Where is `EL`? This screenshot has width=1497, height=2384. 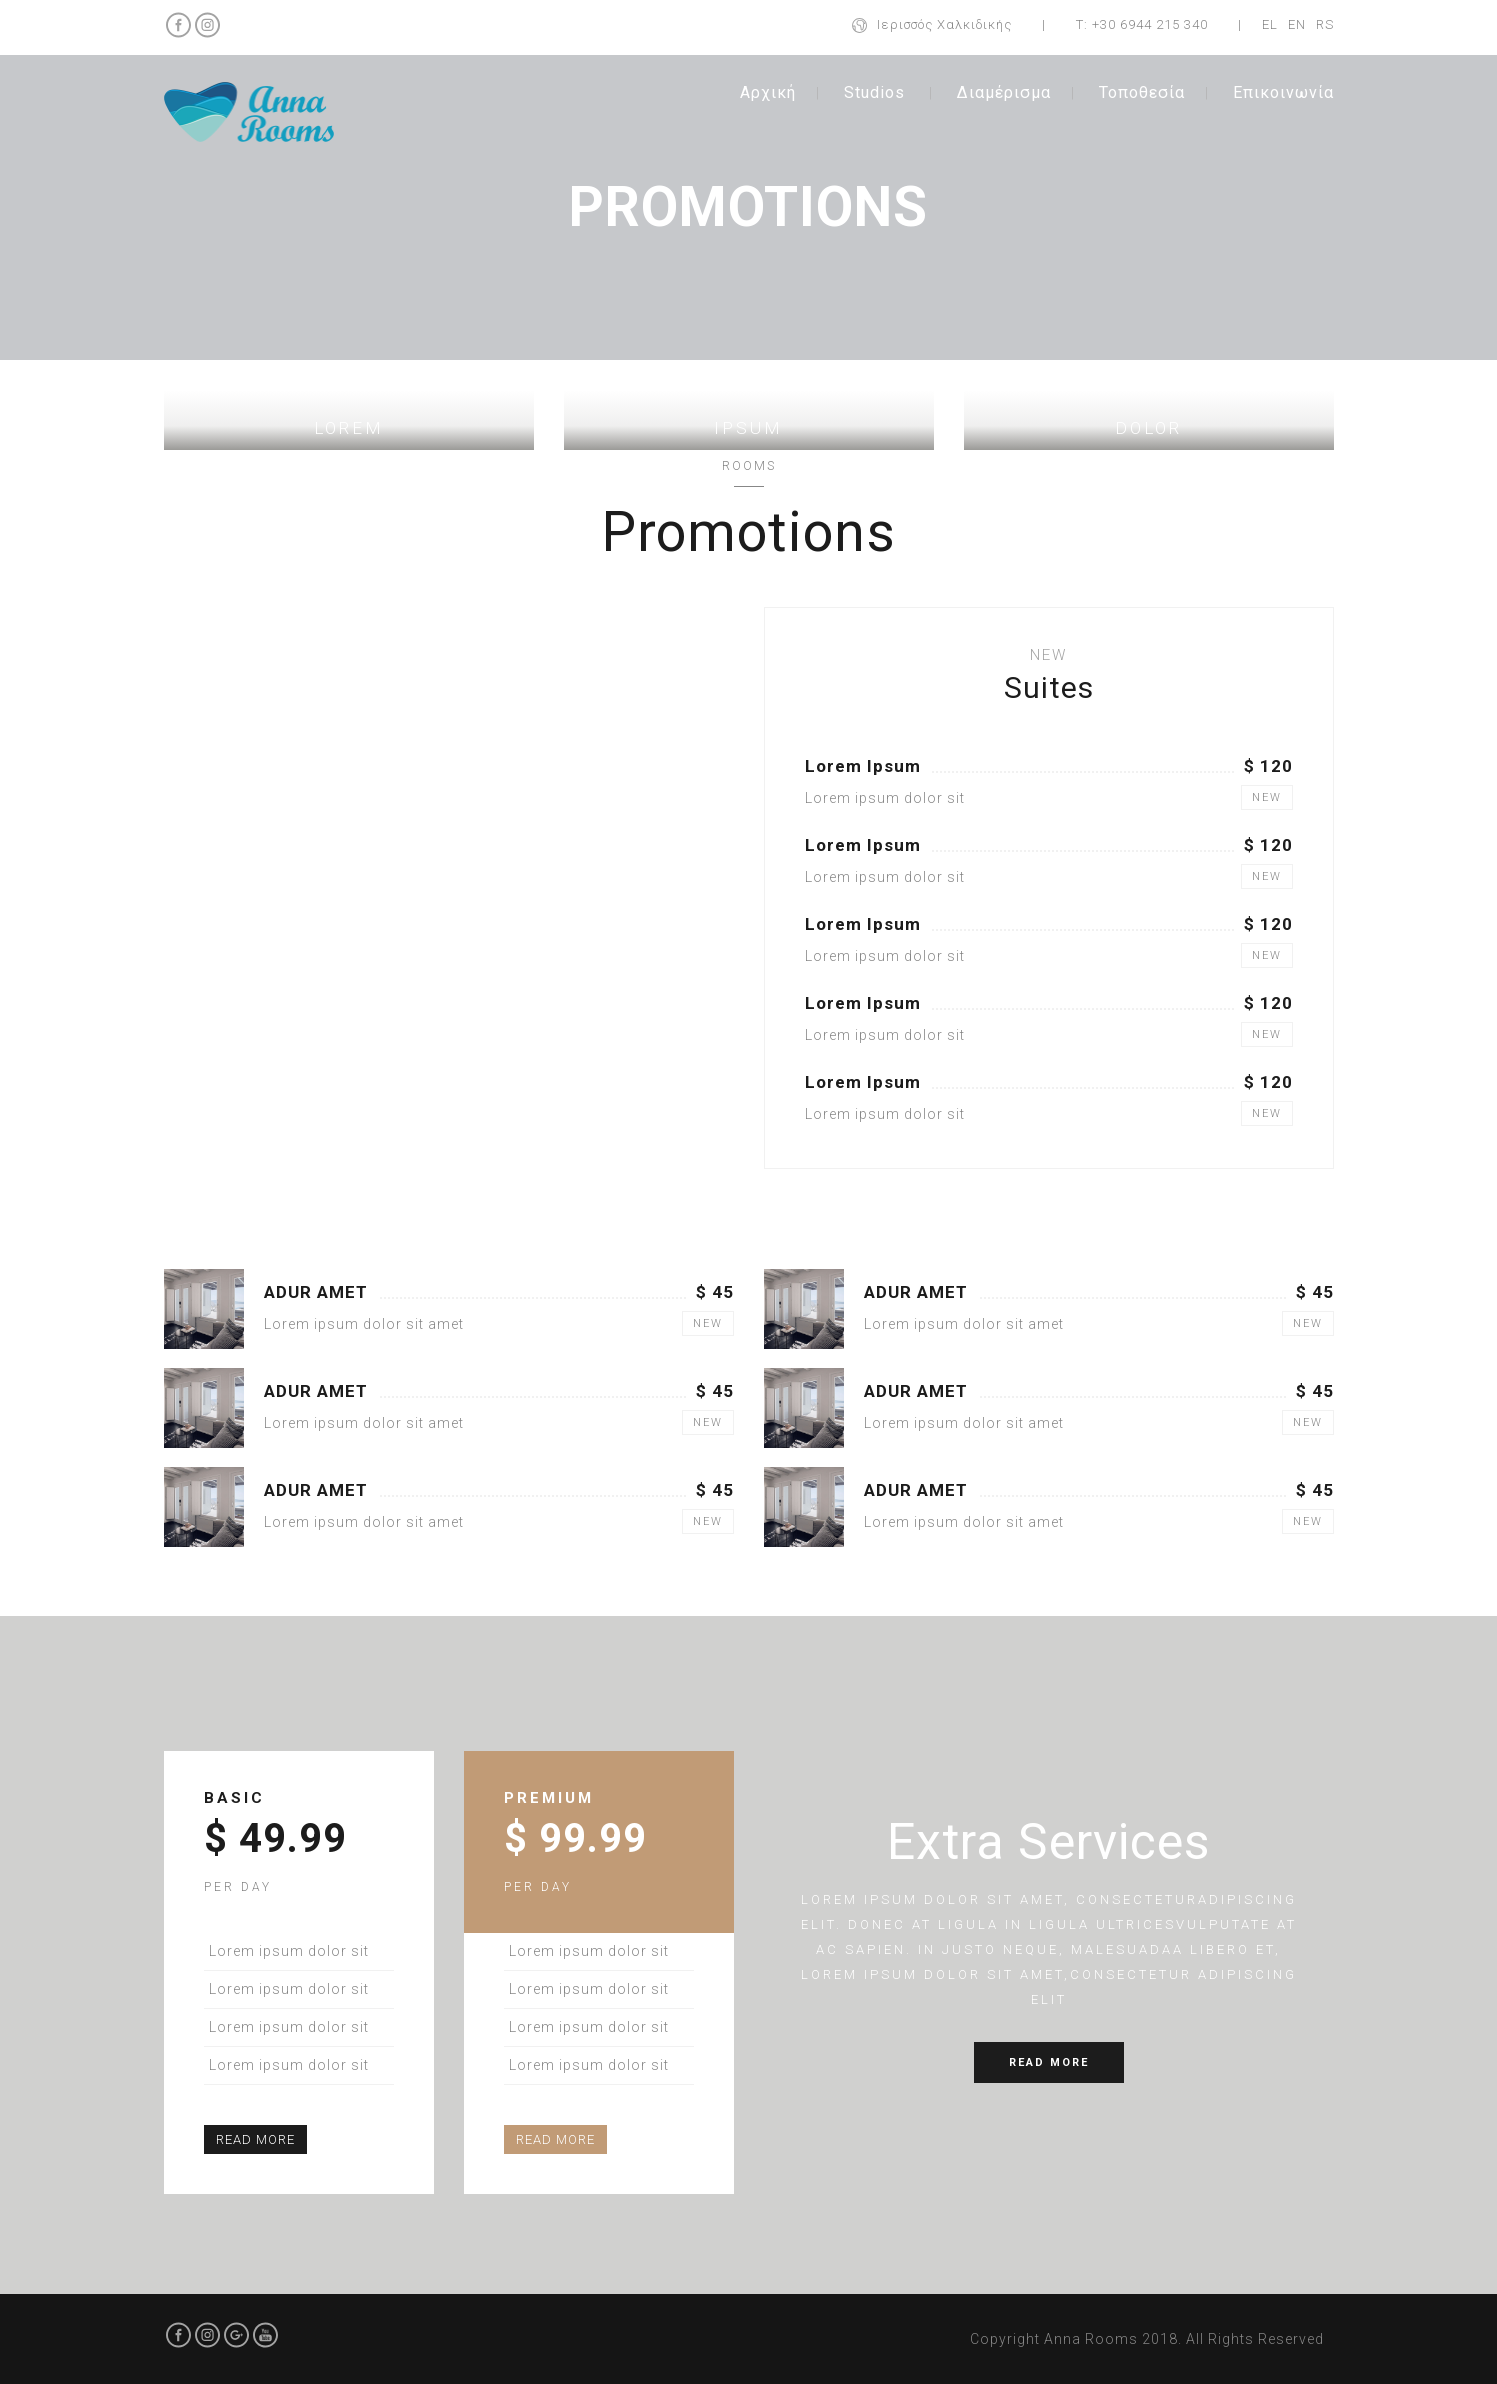 EL is located at coordinates (1270, 24).